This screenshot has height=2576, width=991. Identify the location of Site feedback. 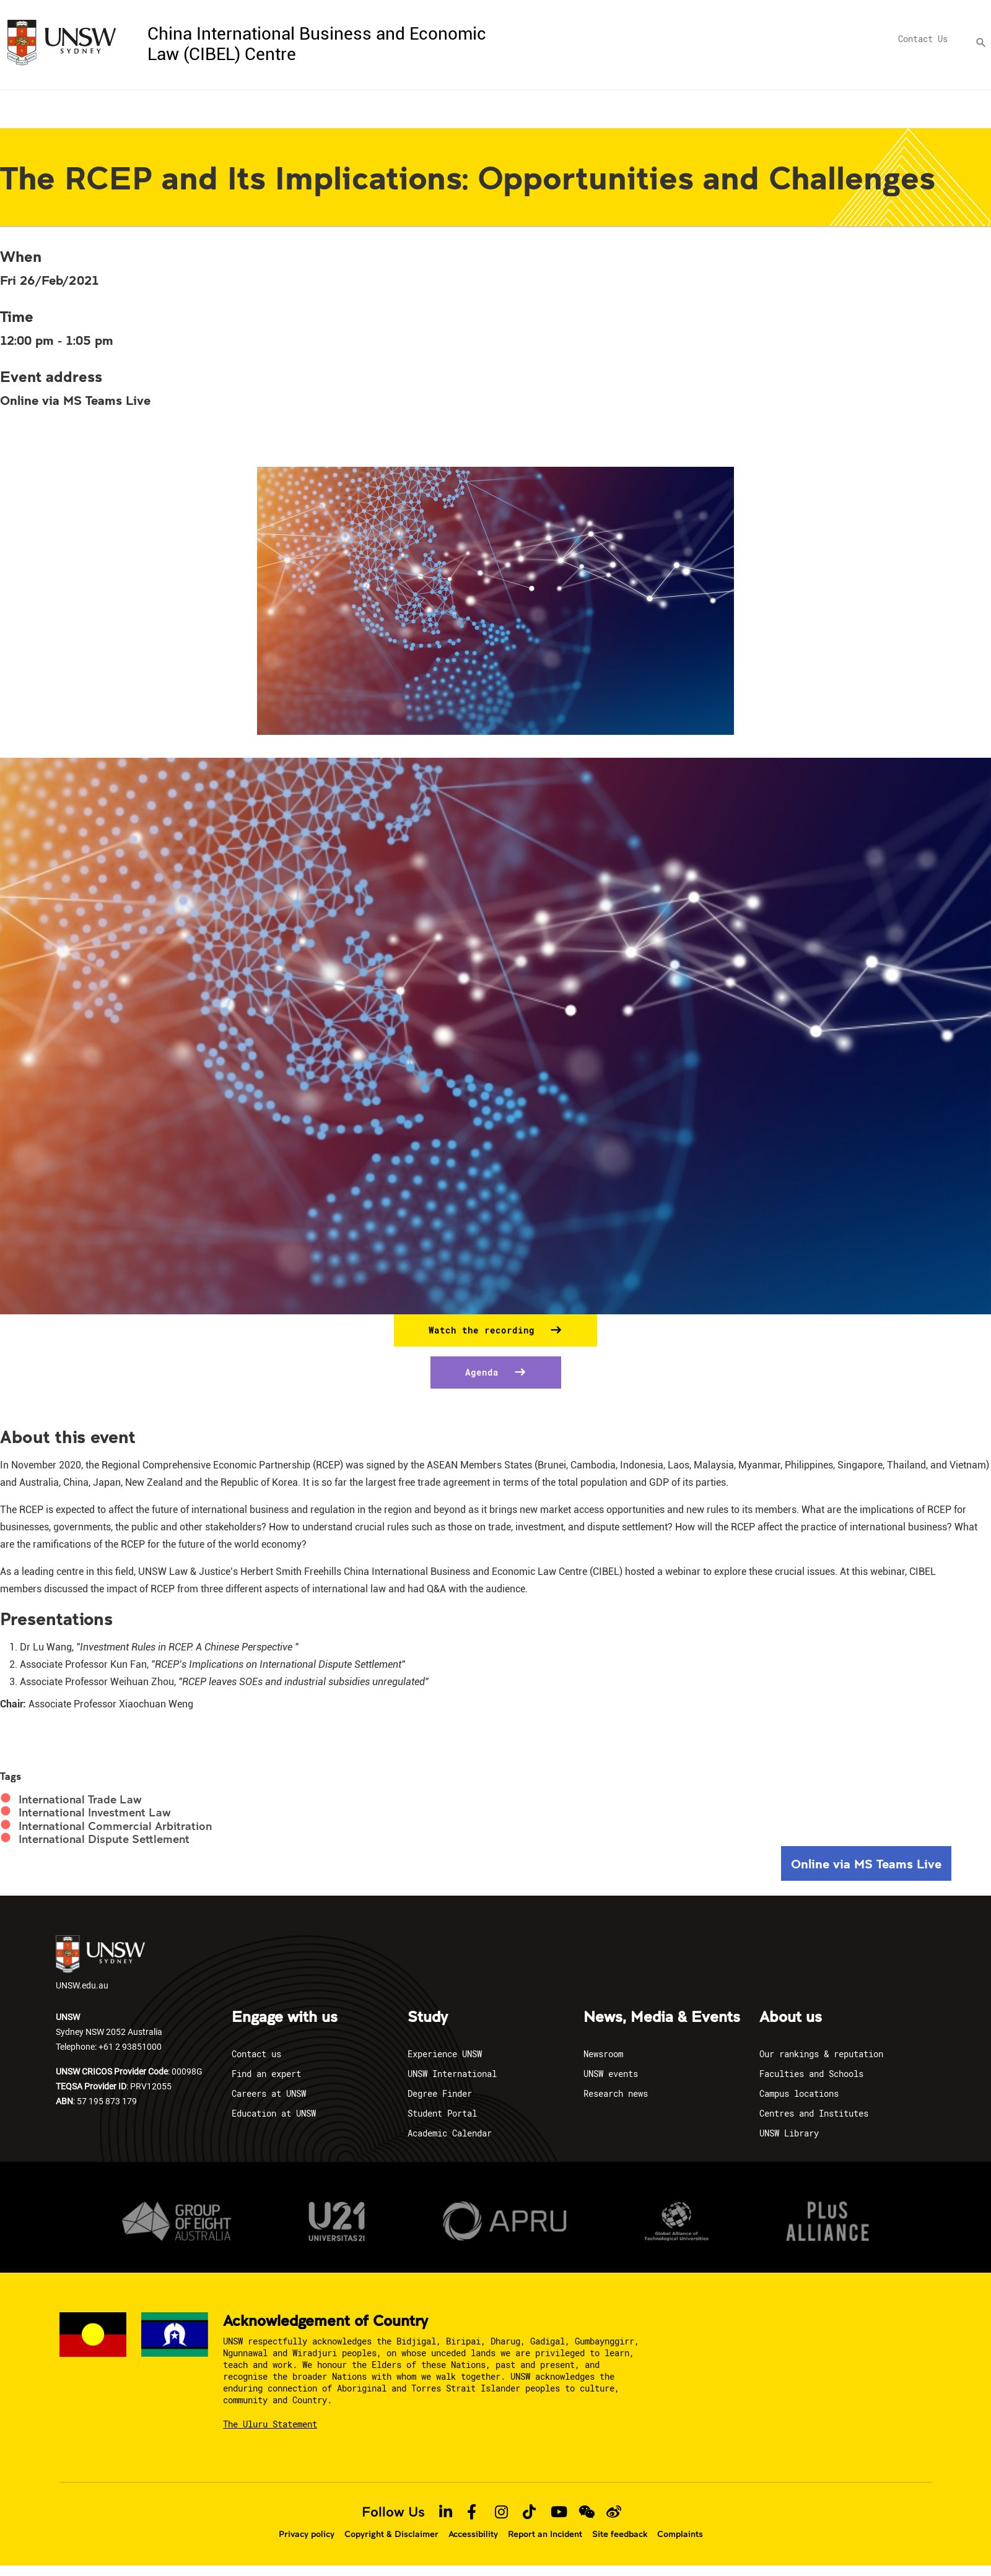
(619, 2534).